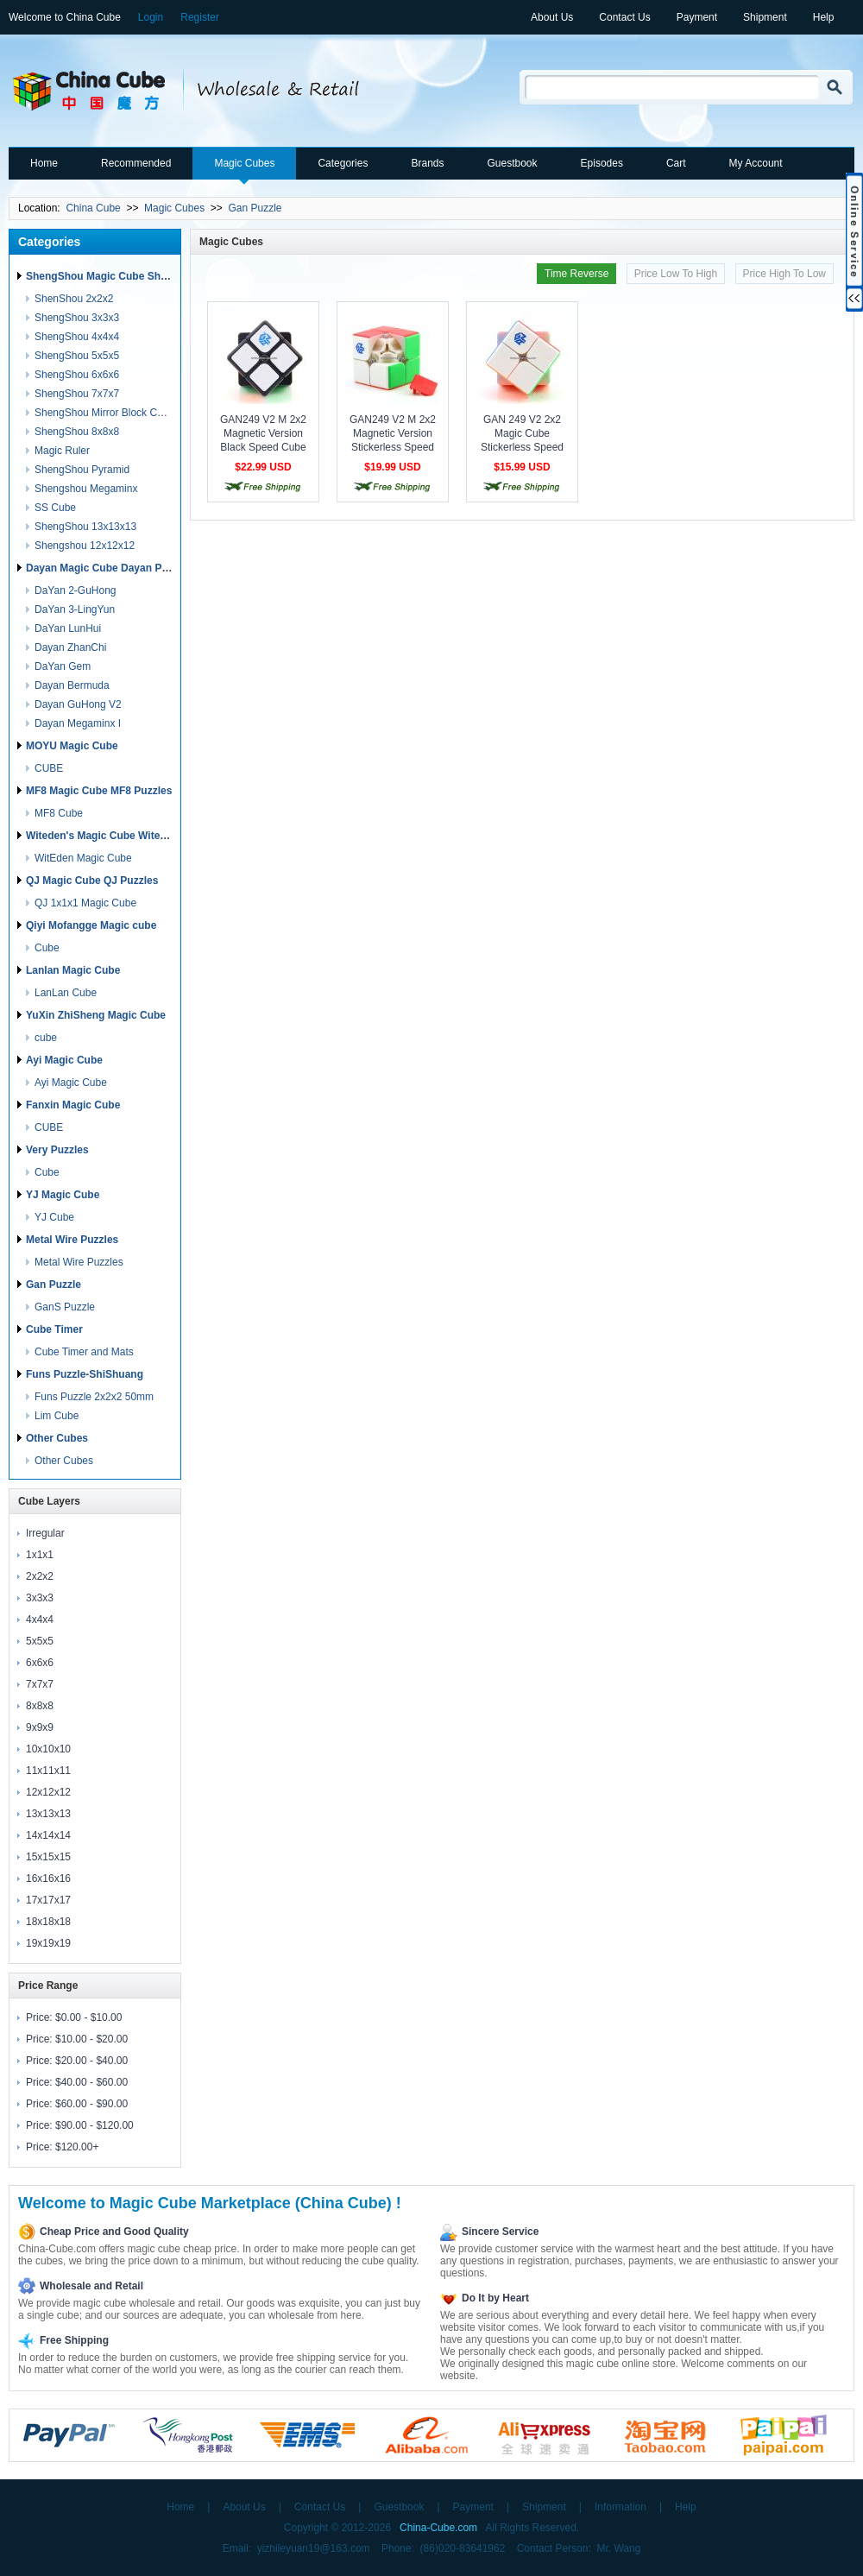  Describe the element at coordinates (77, 318) in the screenshot. I see `ShengShou 3x3x3` at that location.